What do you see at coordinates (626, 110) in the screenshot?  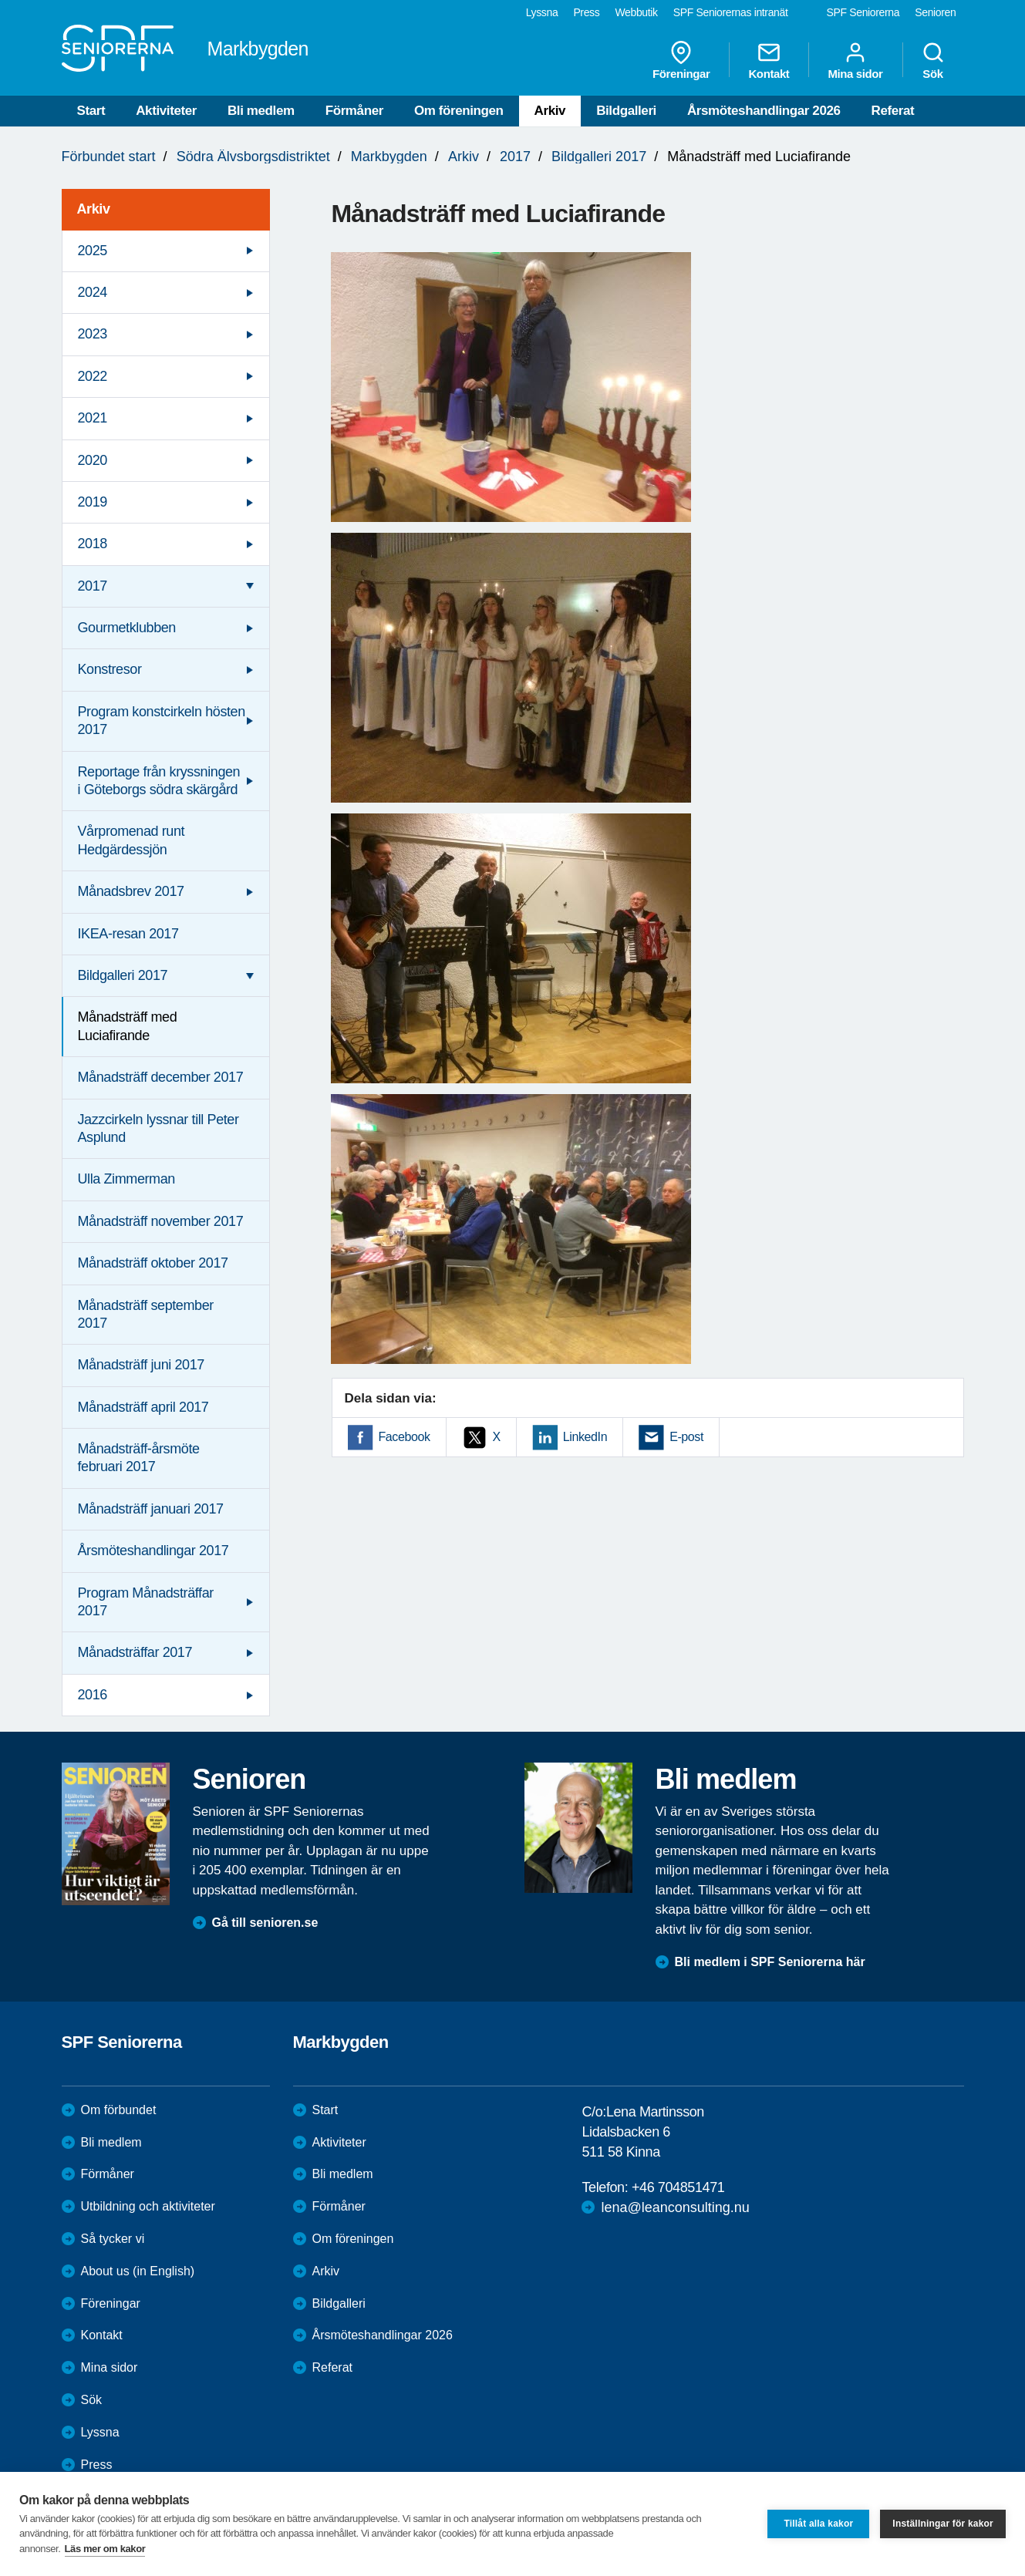 I see `Bildgalleri` at bounding box center [626, 110].